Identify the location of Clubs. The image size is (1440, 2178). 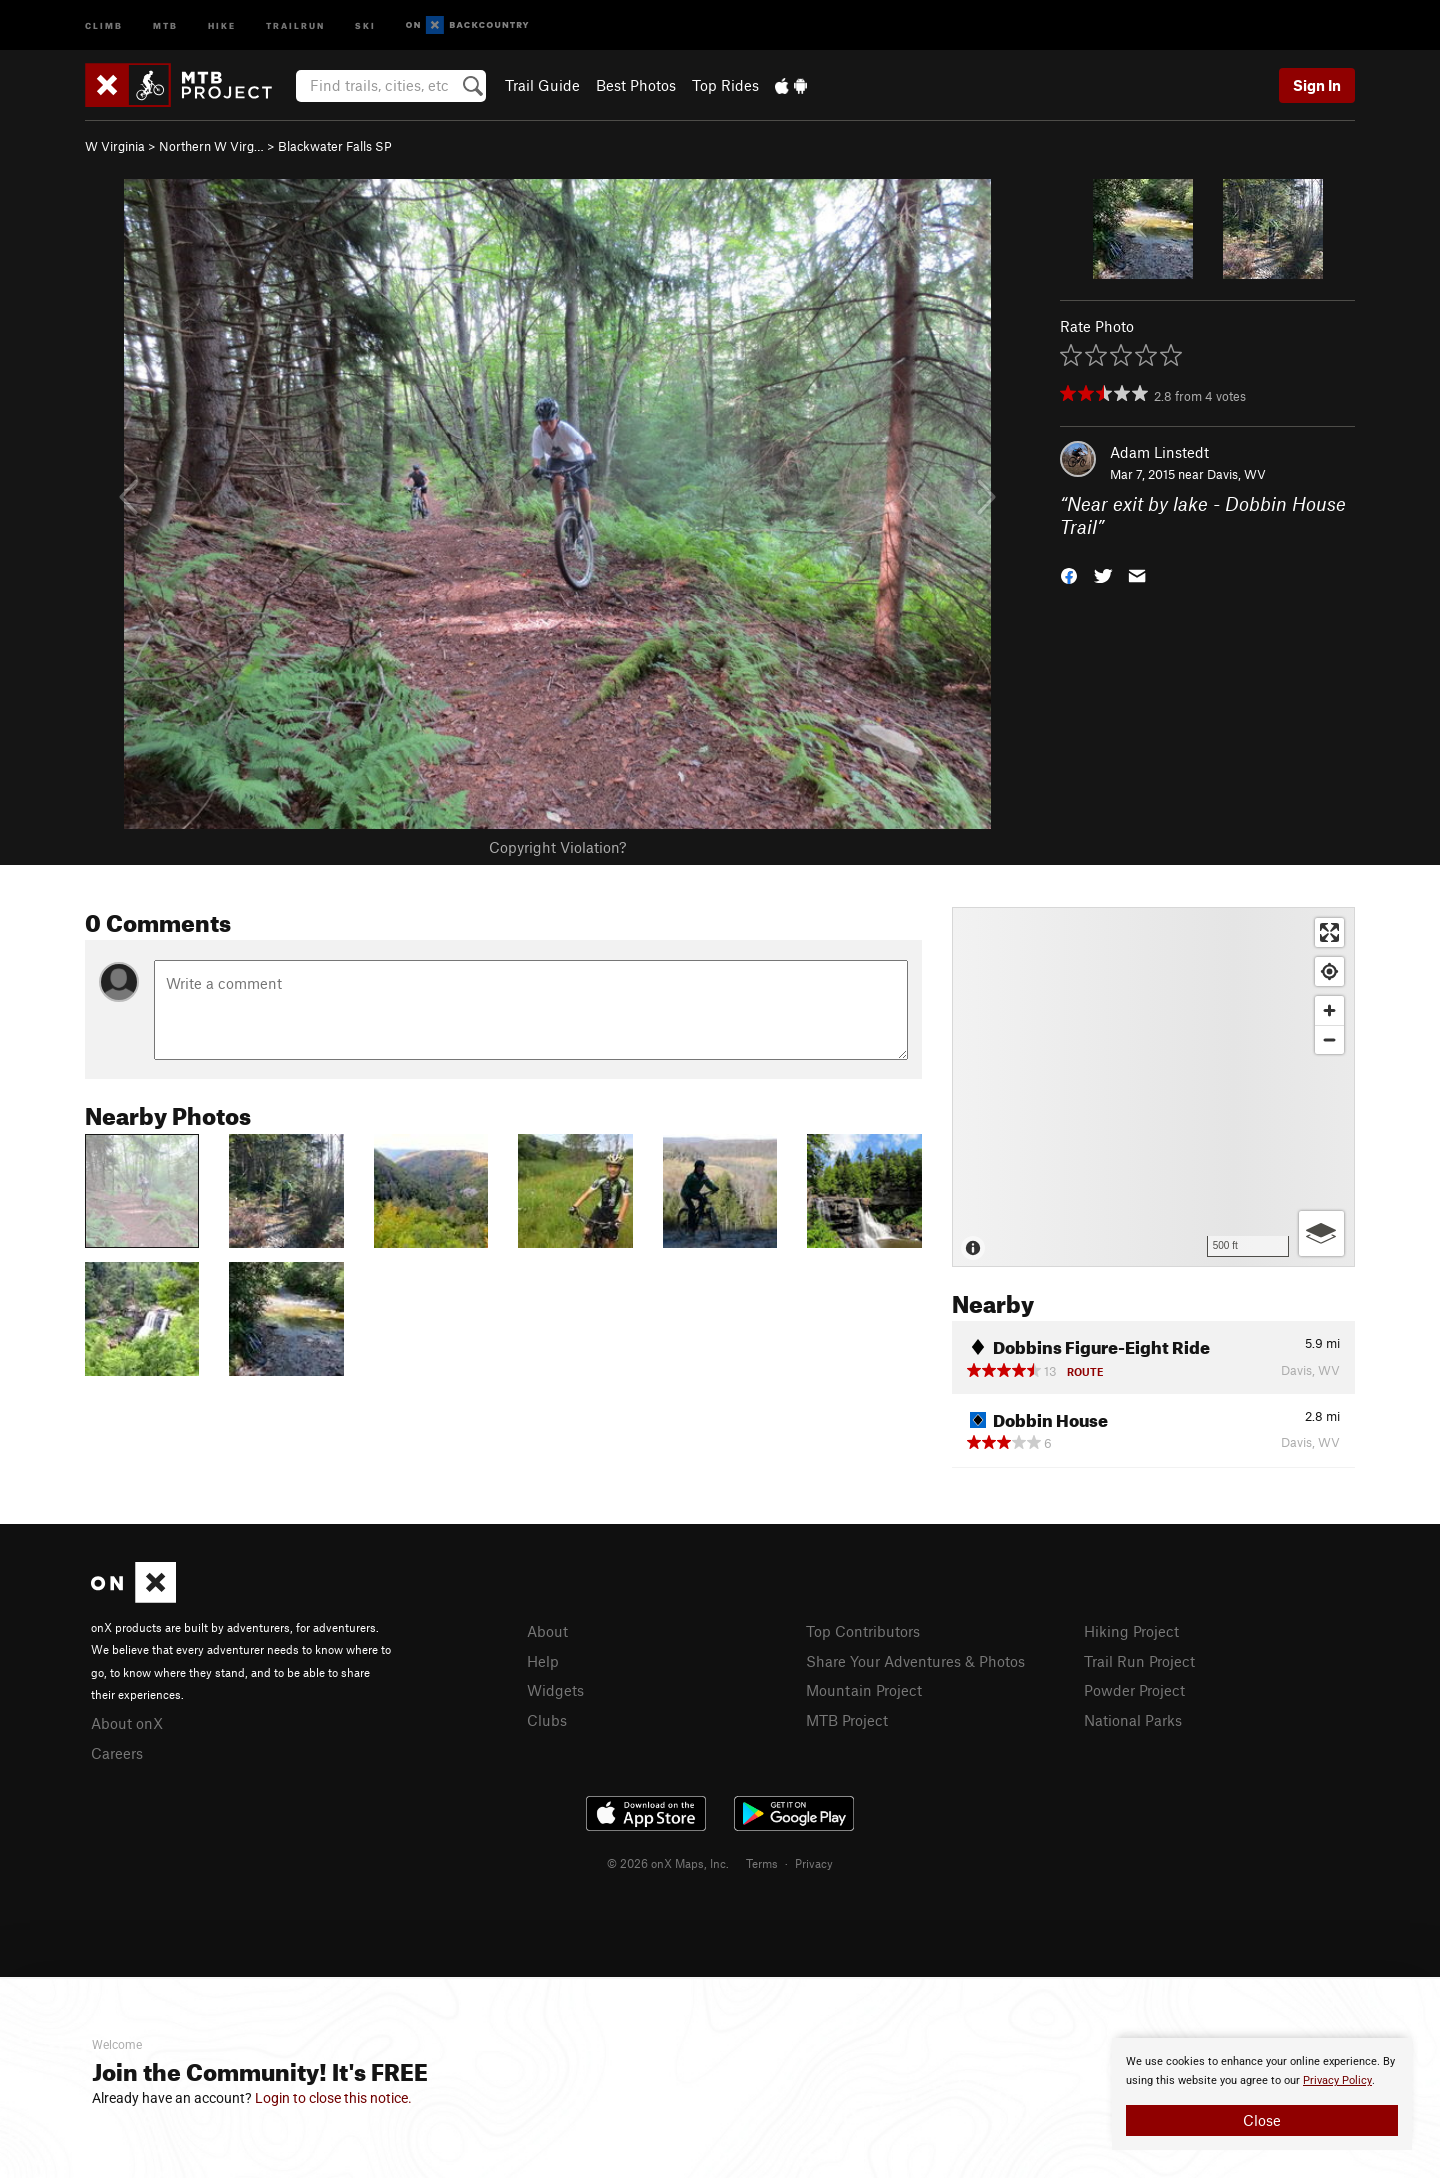
(547, 1720).